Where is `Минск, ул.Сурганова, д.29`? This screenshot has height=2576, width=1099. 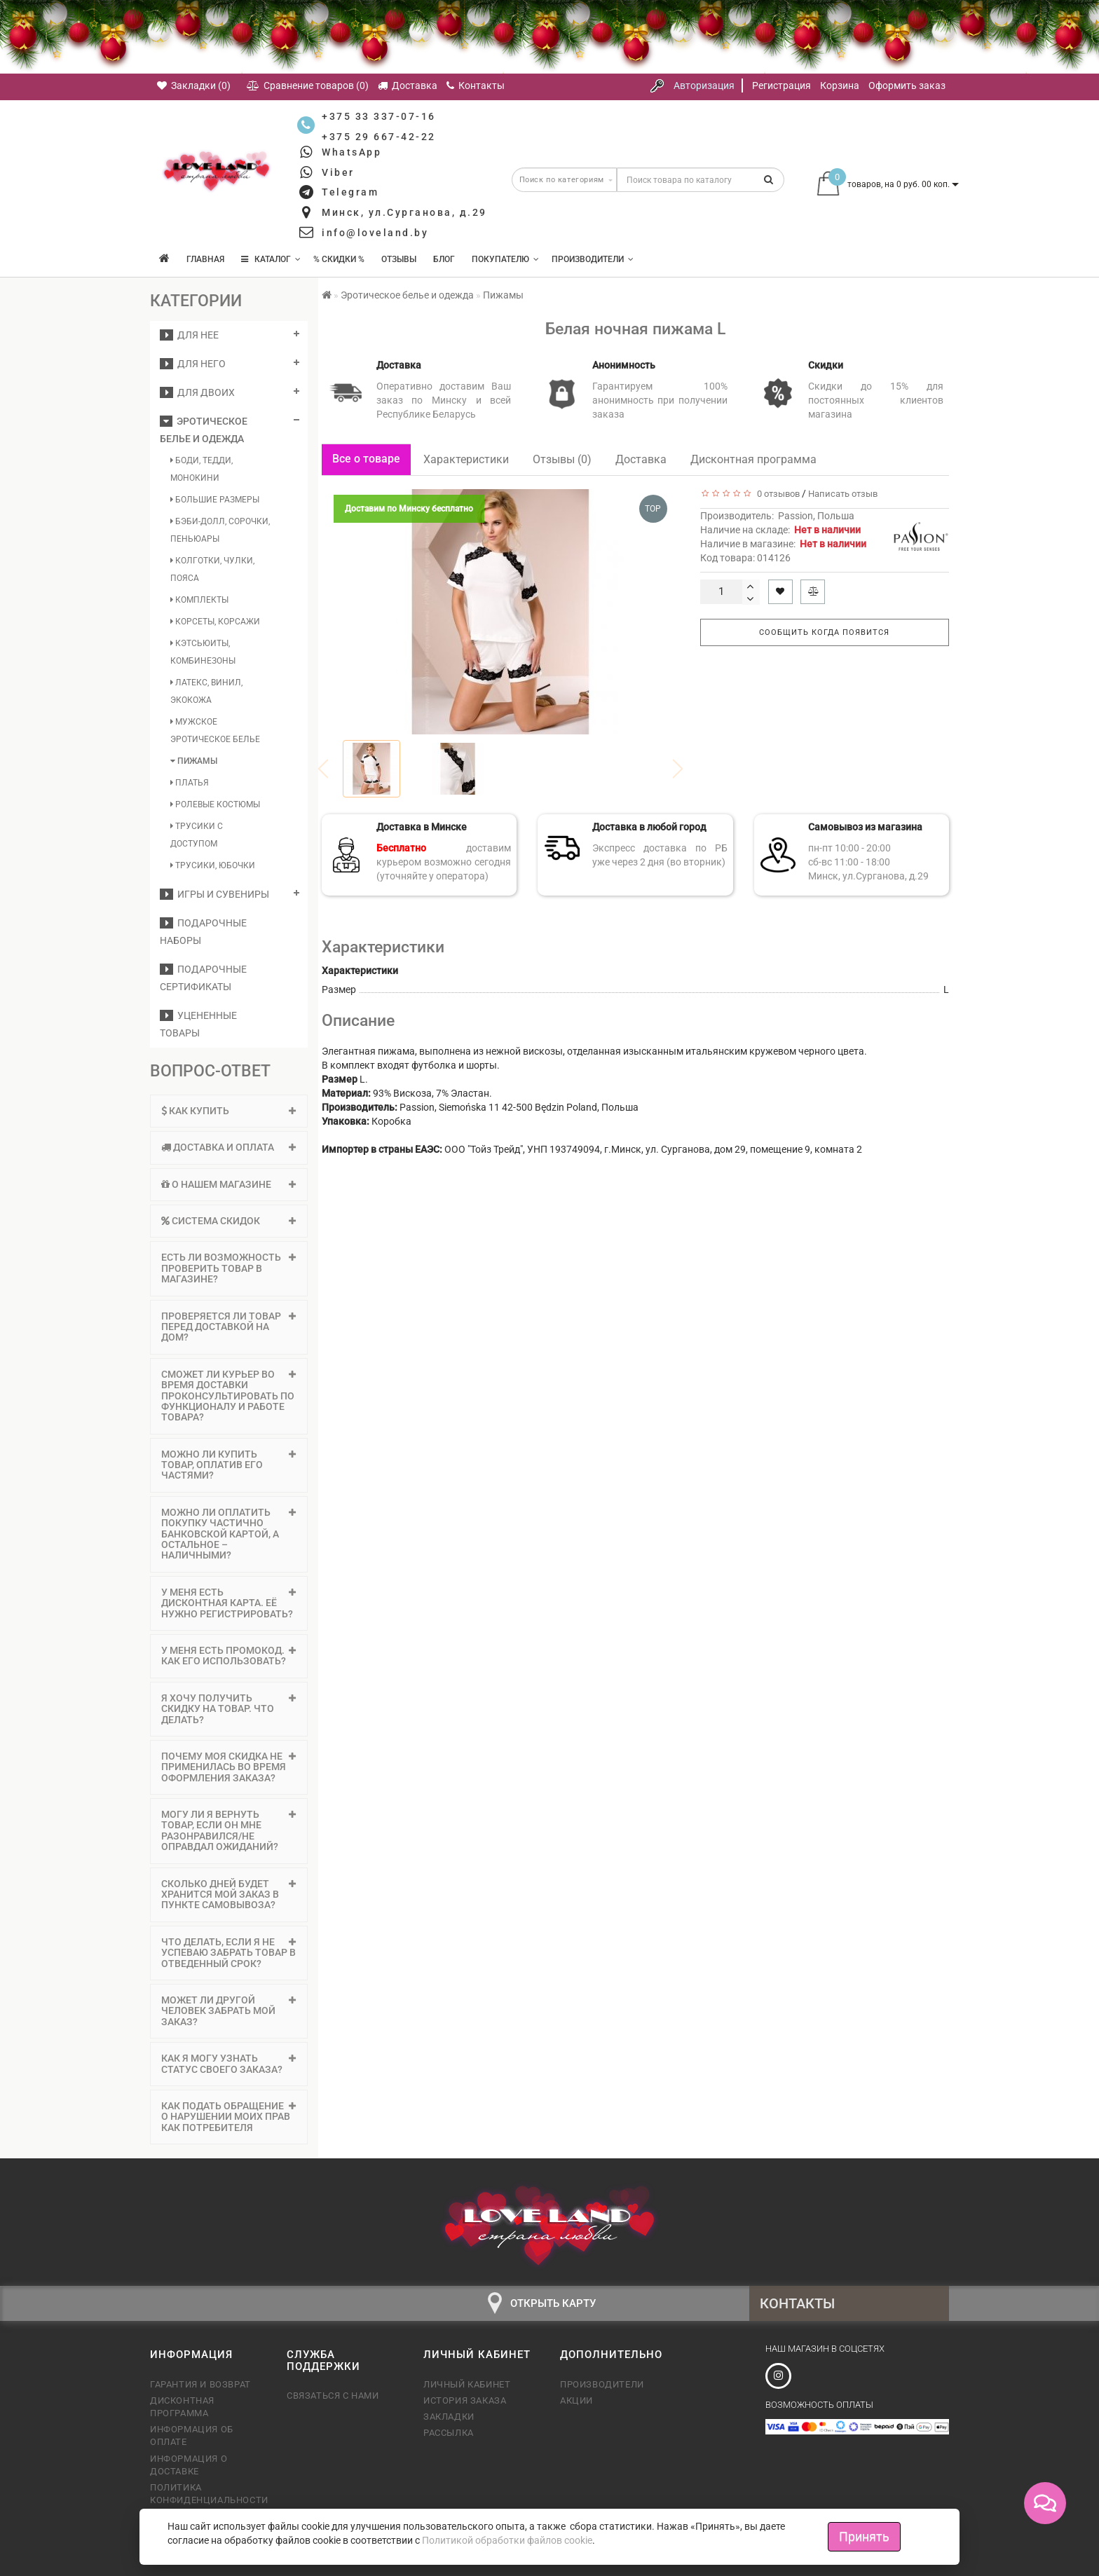 Минск, ул.Сурганова, д.29 is located at coordinates (404, 212).